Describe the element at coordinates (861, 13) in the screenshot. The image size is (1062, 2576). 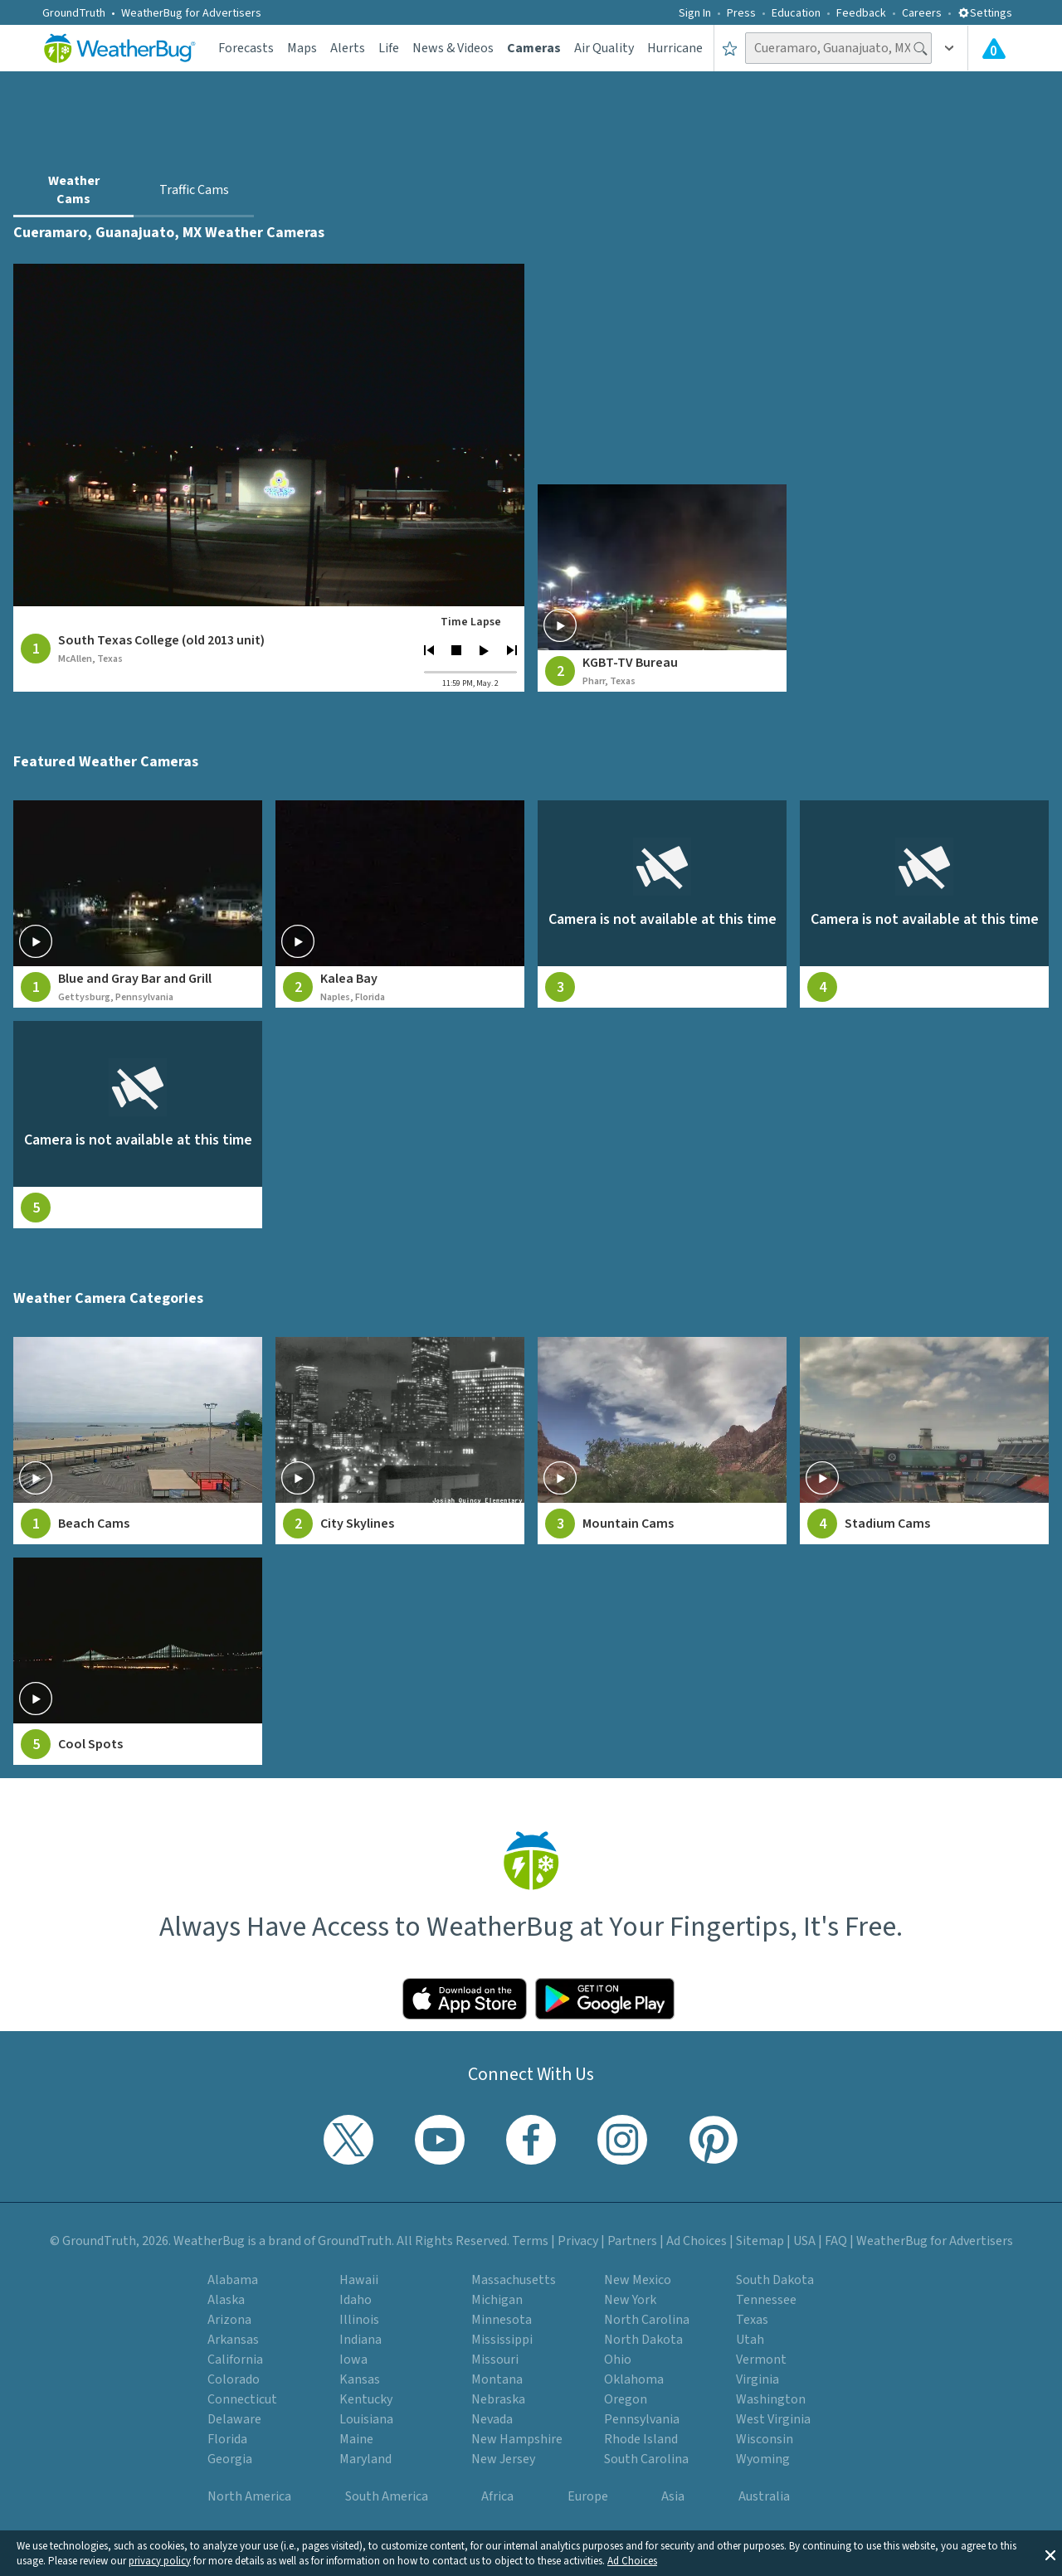
I see `Feedback` at that location.